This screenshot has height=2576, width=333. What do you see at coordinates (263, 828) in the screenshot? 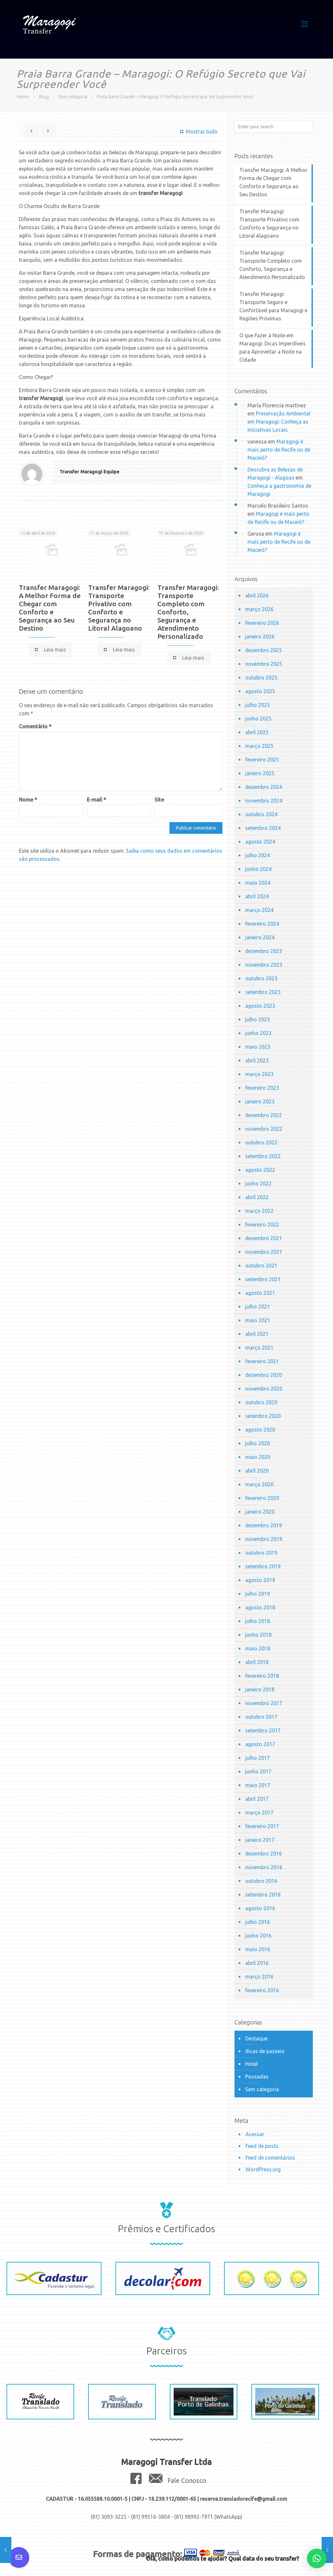
I see `setembro 2024` at bounding box center [263, 828].